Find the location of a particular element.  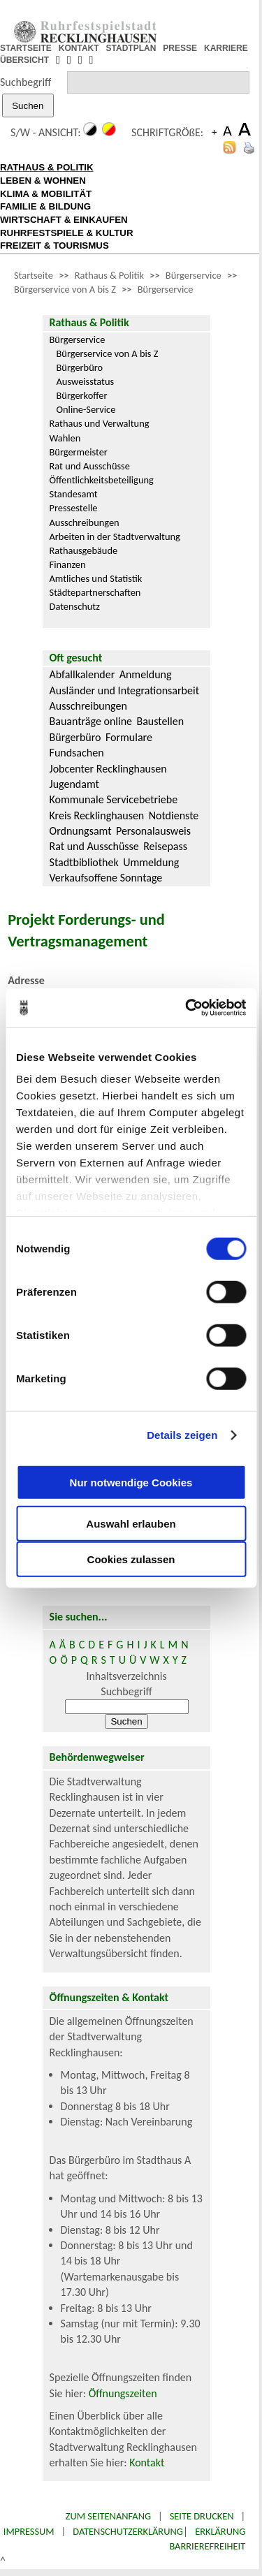

Standesamt is located at coordinates (74, 494).